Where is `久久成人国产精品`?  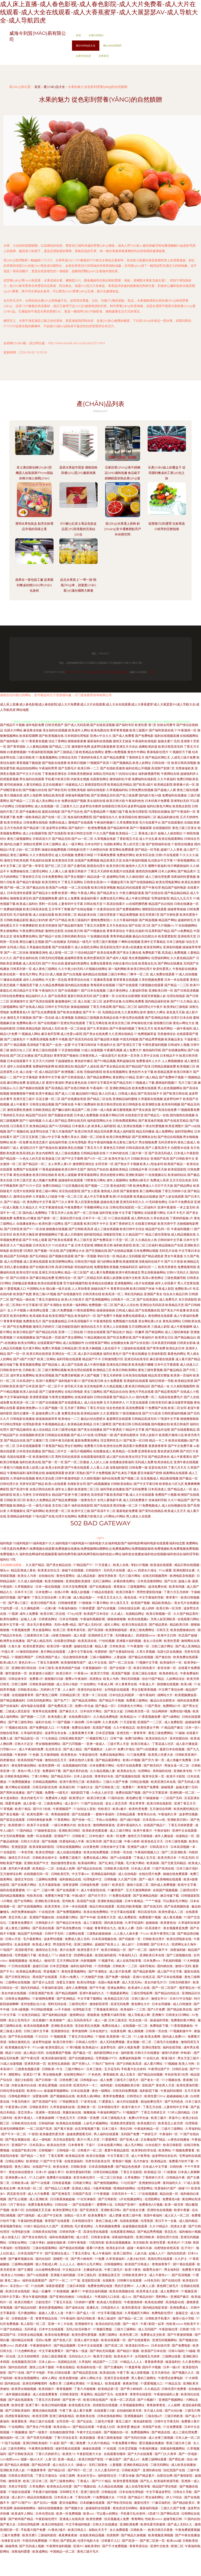
久久成人国产精品 is located at coordinates (54, 1120).